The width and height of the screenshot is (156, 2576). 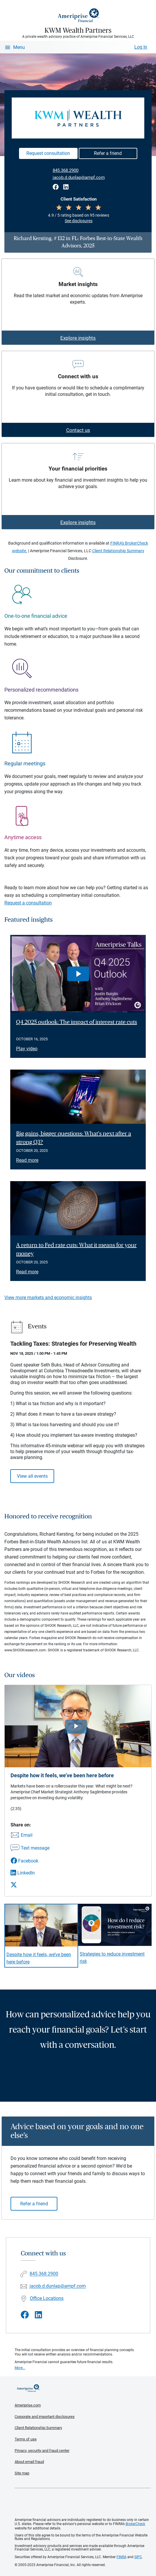 I want to click on View more markets and economic insights, so click(x=48, y=1297).